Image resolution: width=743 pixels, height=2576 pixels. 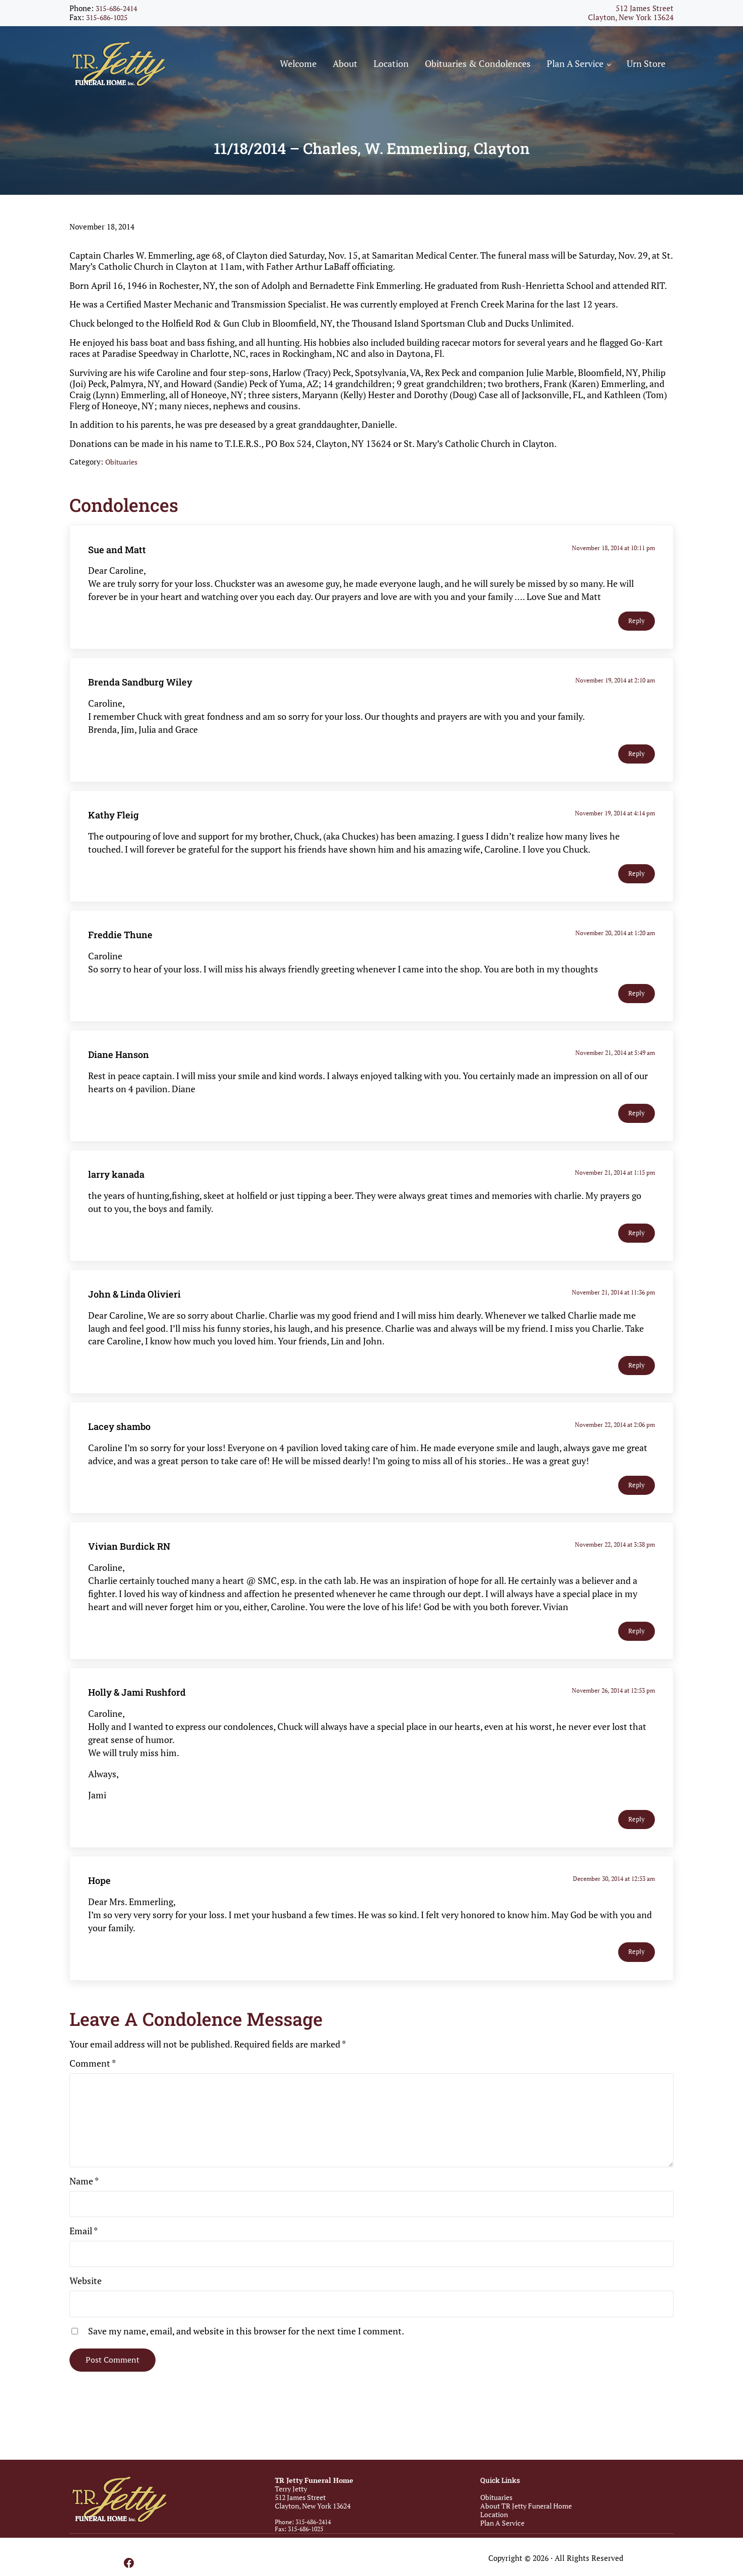 I want to click on 315-686-2414, so click(x=119, y=8).